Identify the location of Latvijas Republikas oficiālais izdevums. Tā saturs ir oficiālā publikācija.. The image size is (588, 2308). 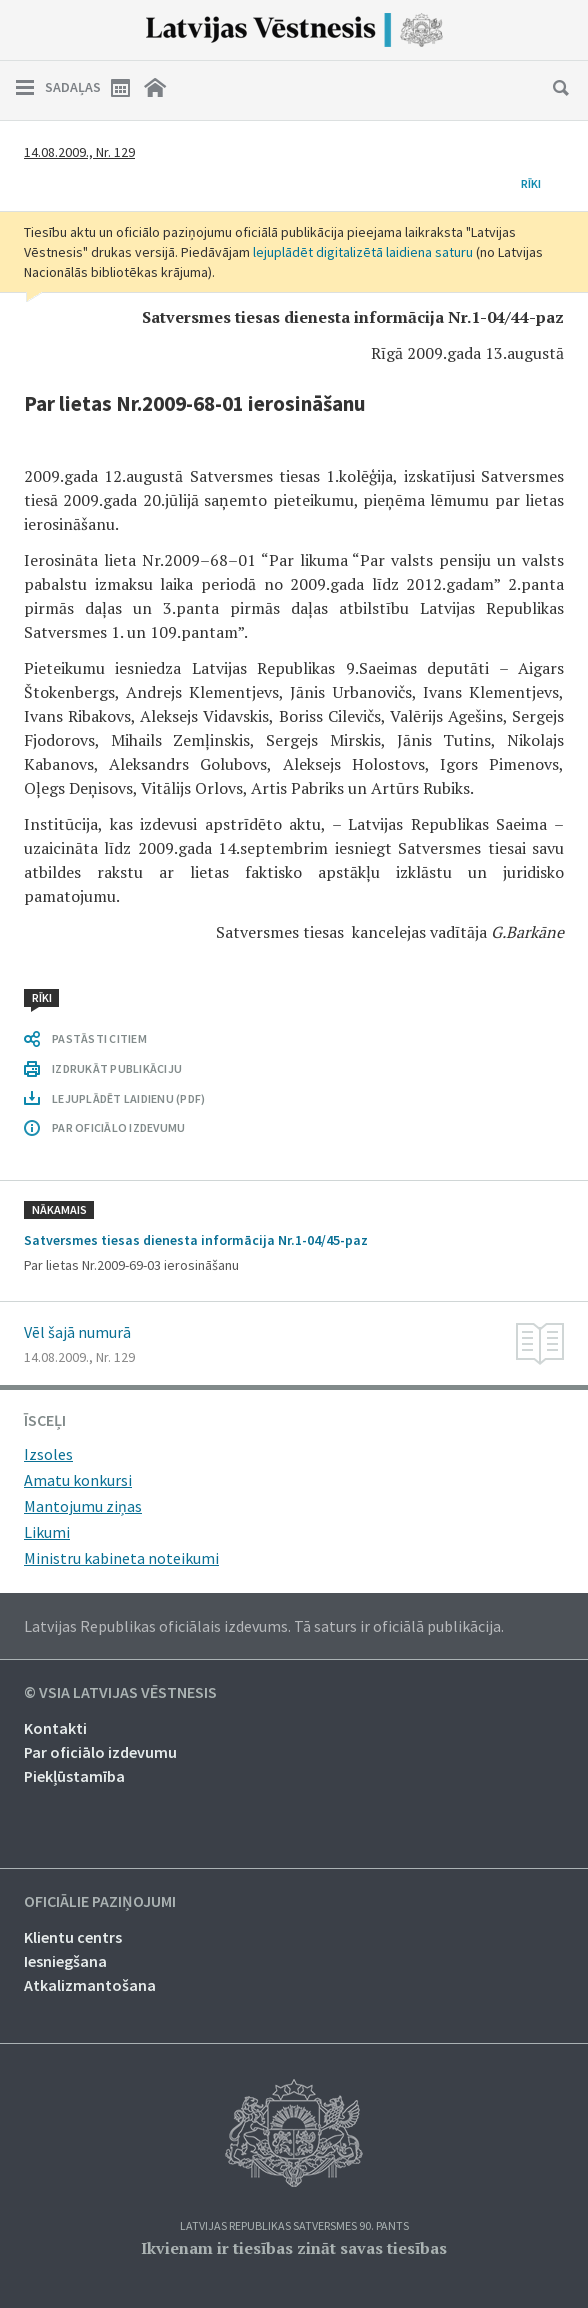
(264, 1626).